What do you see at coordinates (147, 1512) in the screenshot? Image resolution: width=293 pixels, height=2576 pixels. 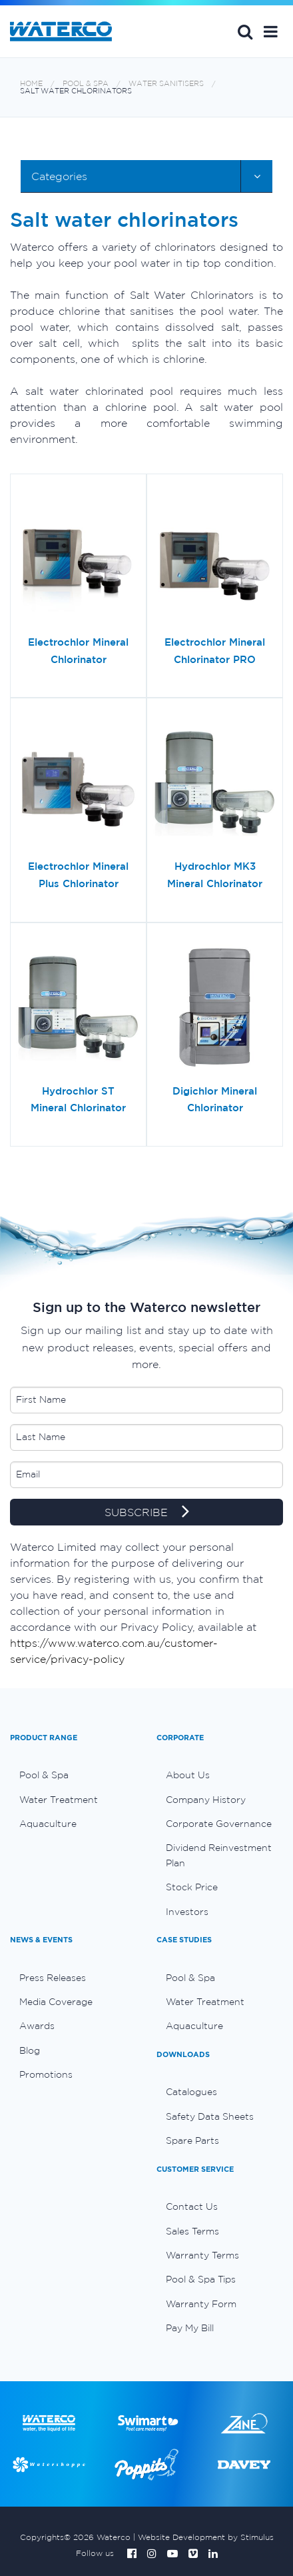 I see `SUBSCRIBE` at bounding box center [147, 1512].